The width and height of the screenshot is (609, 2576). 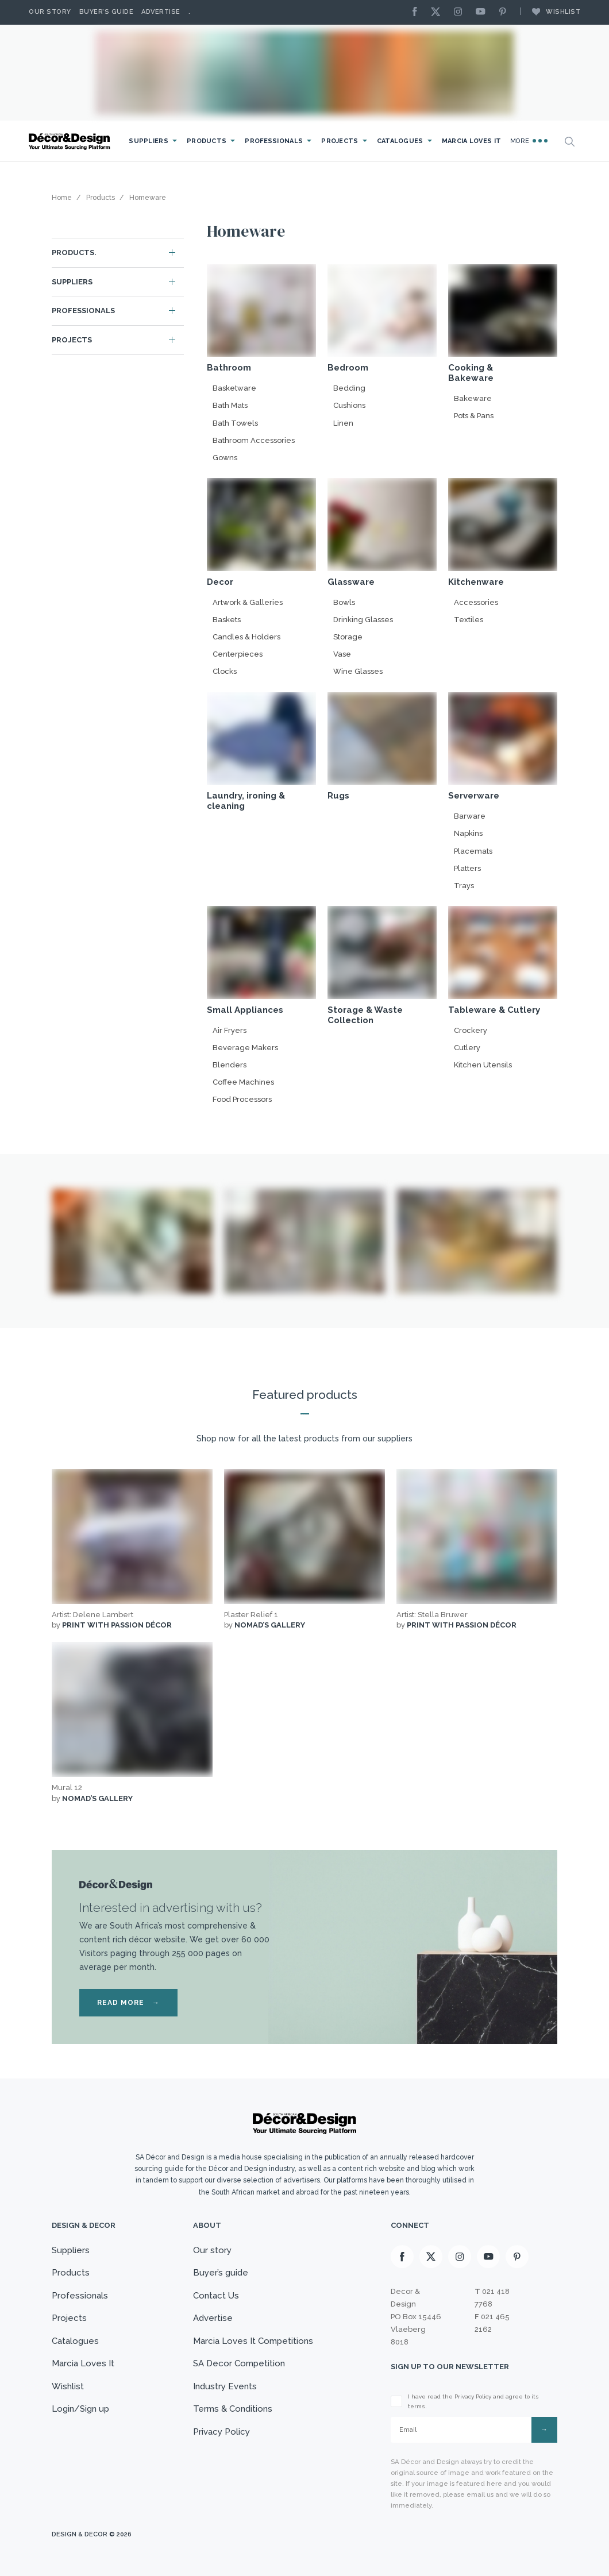 I want to click on Buyer’s guide, so click(x=220, y=2273).